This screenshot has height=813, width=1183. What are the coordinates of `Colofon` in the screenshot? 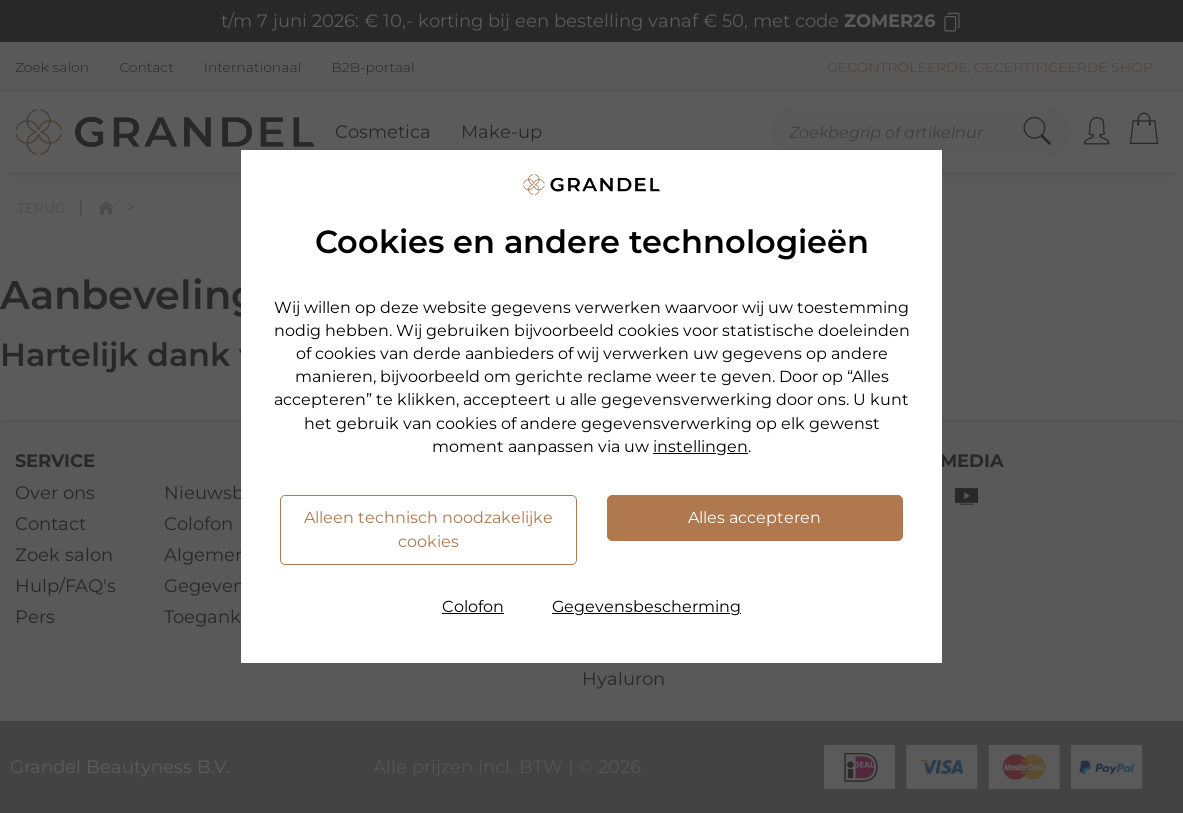 It's located at (473, 606).